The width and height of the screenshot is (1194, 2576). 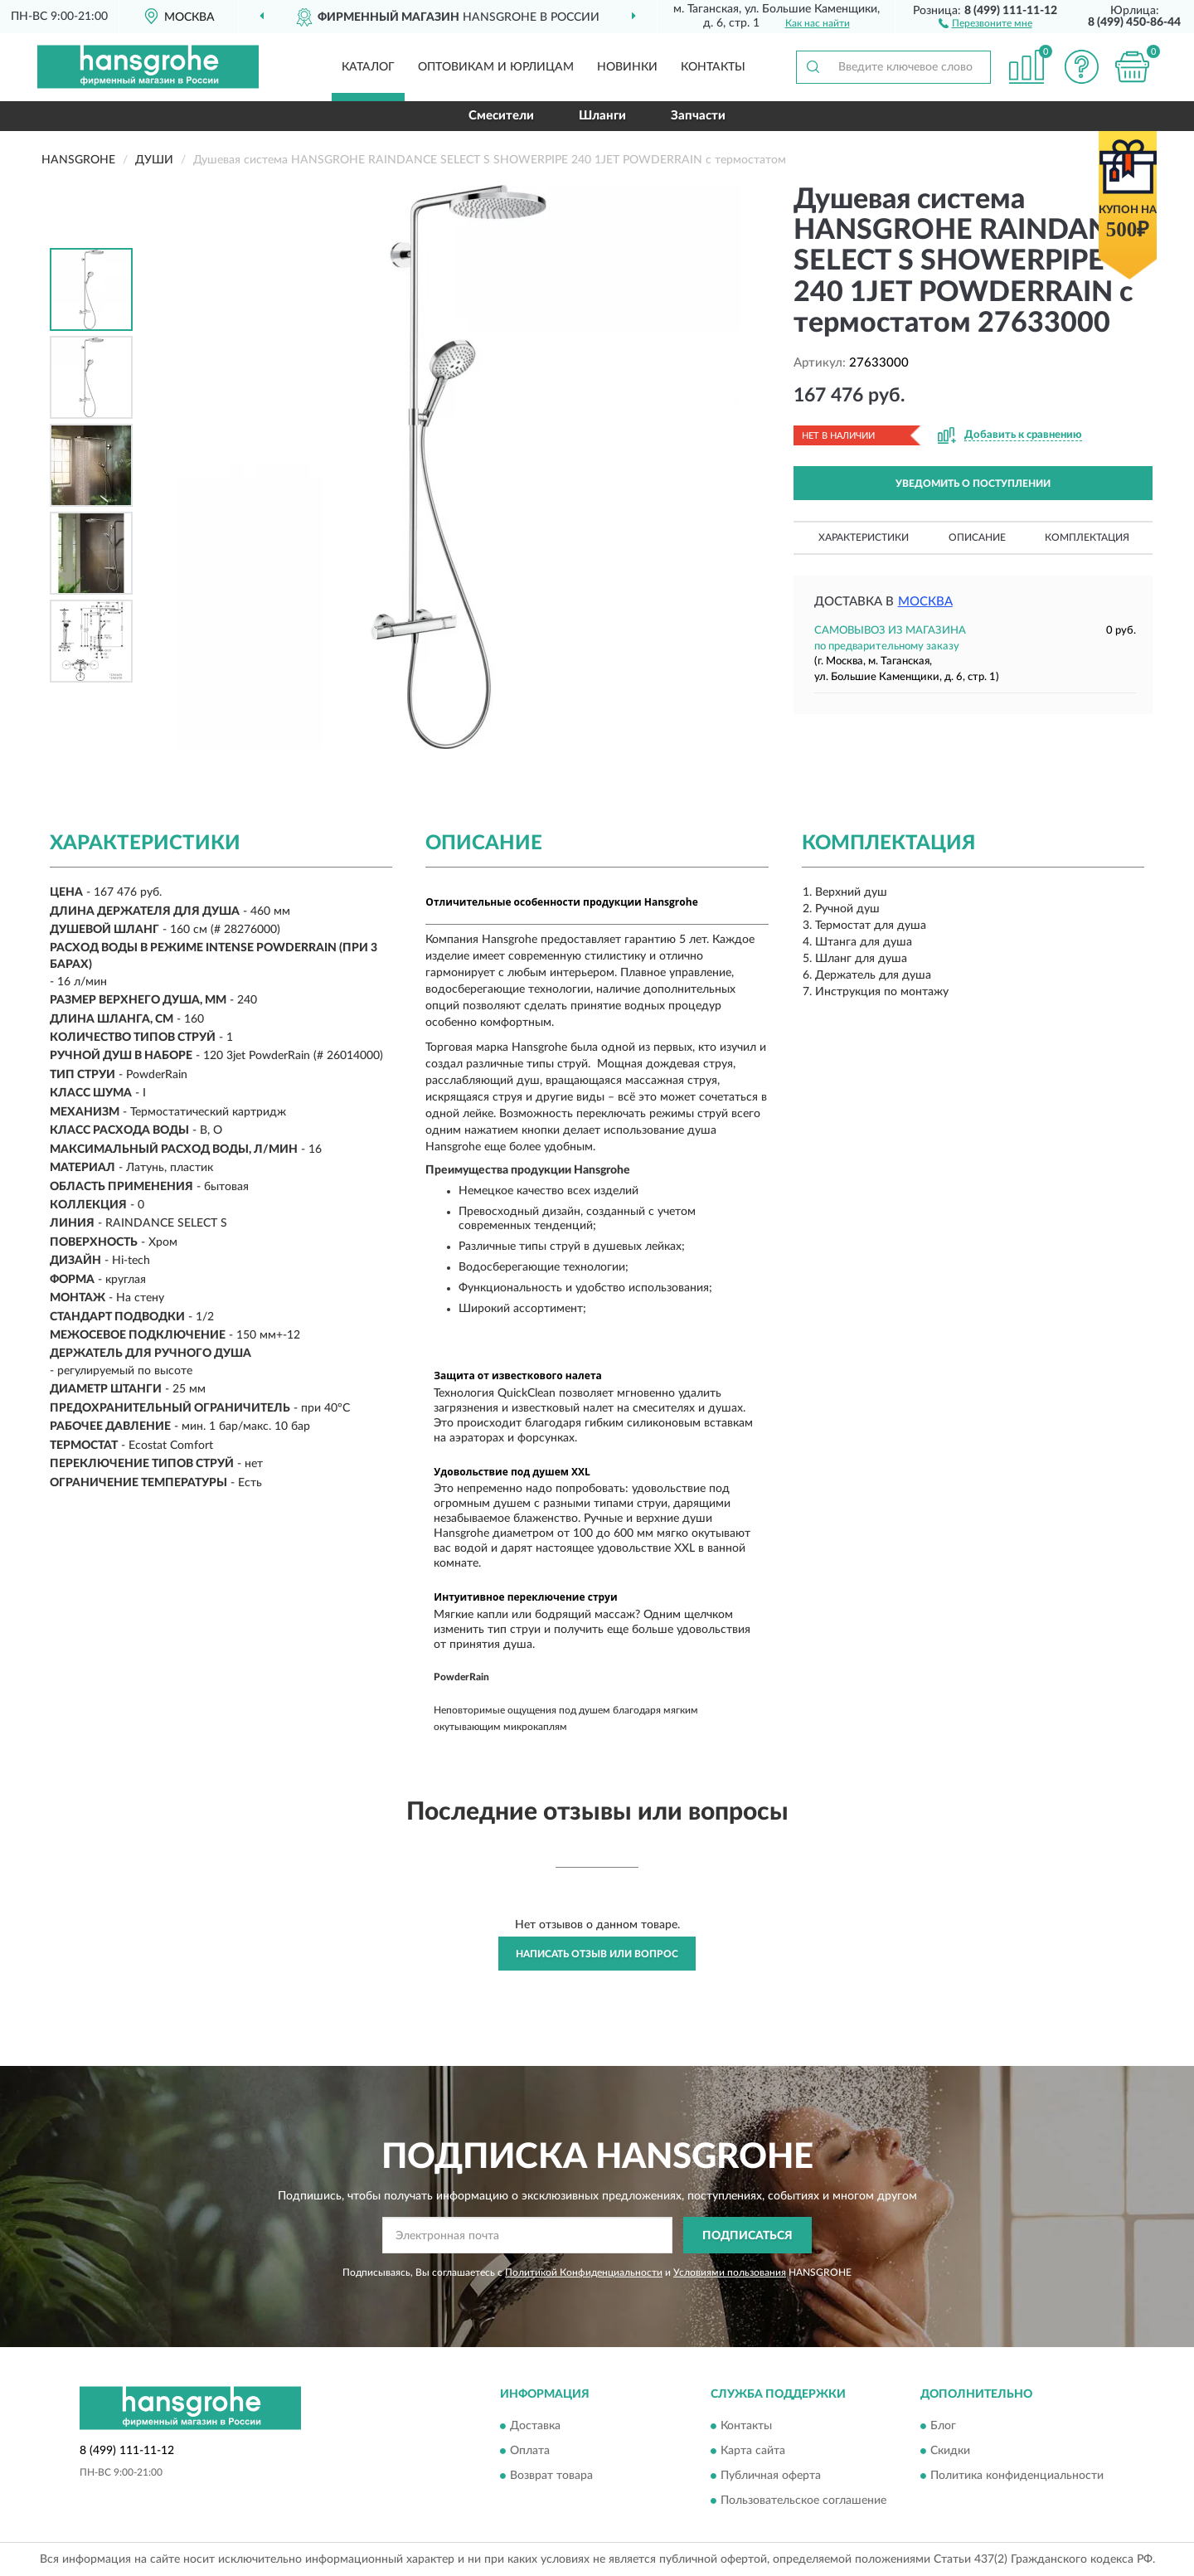 What do you see at coordinates (368, 67) in the screenshot?
I see `Каталог [button]` at bounding box center [368, 67].